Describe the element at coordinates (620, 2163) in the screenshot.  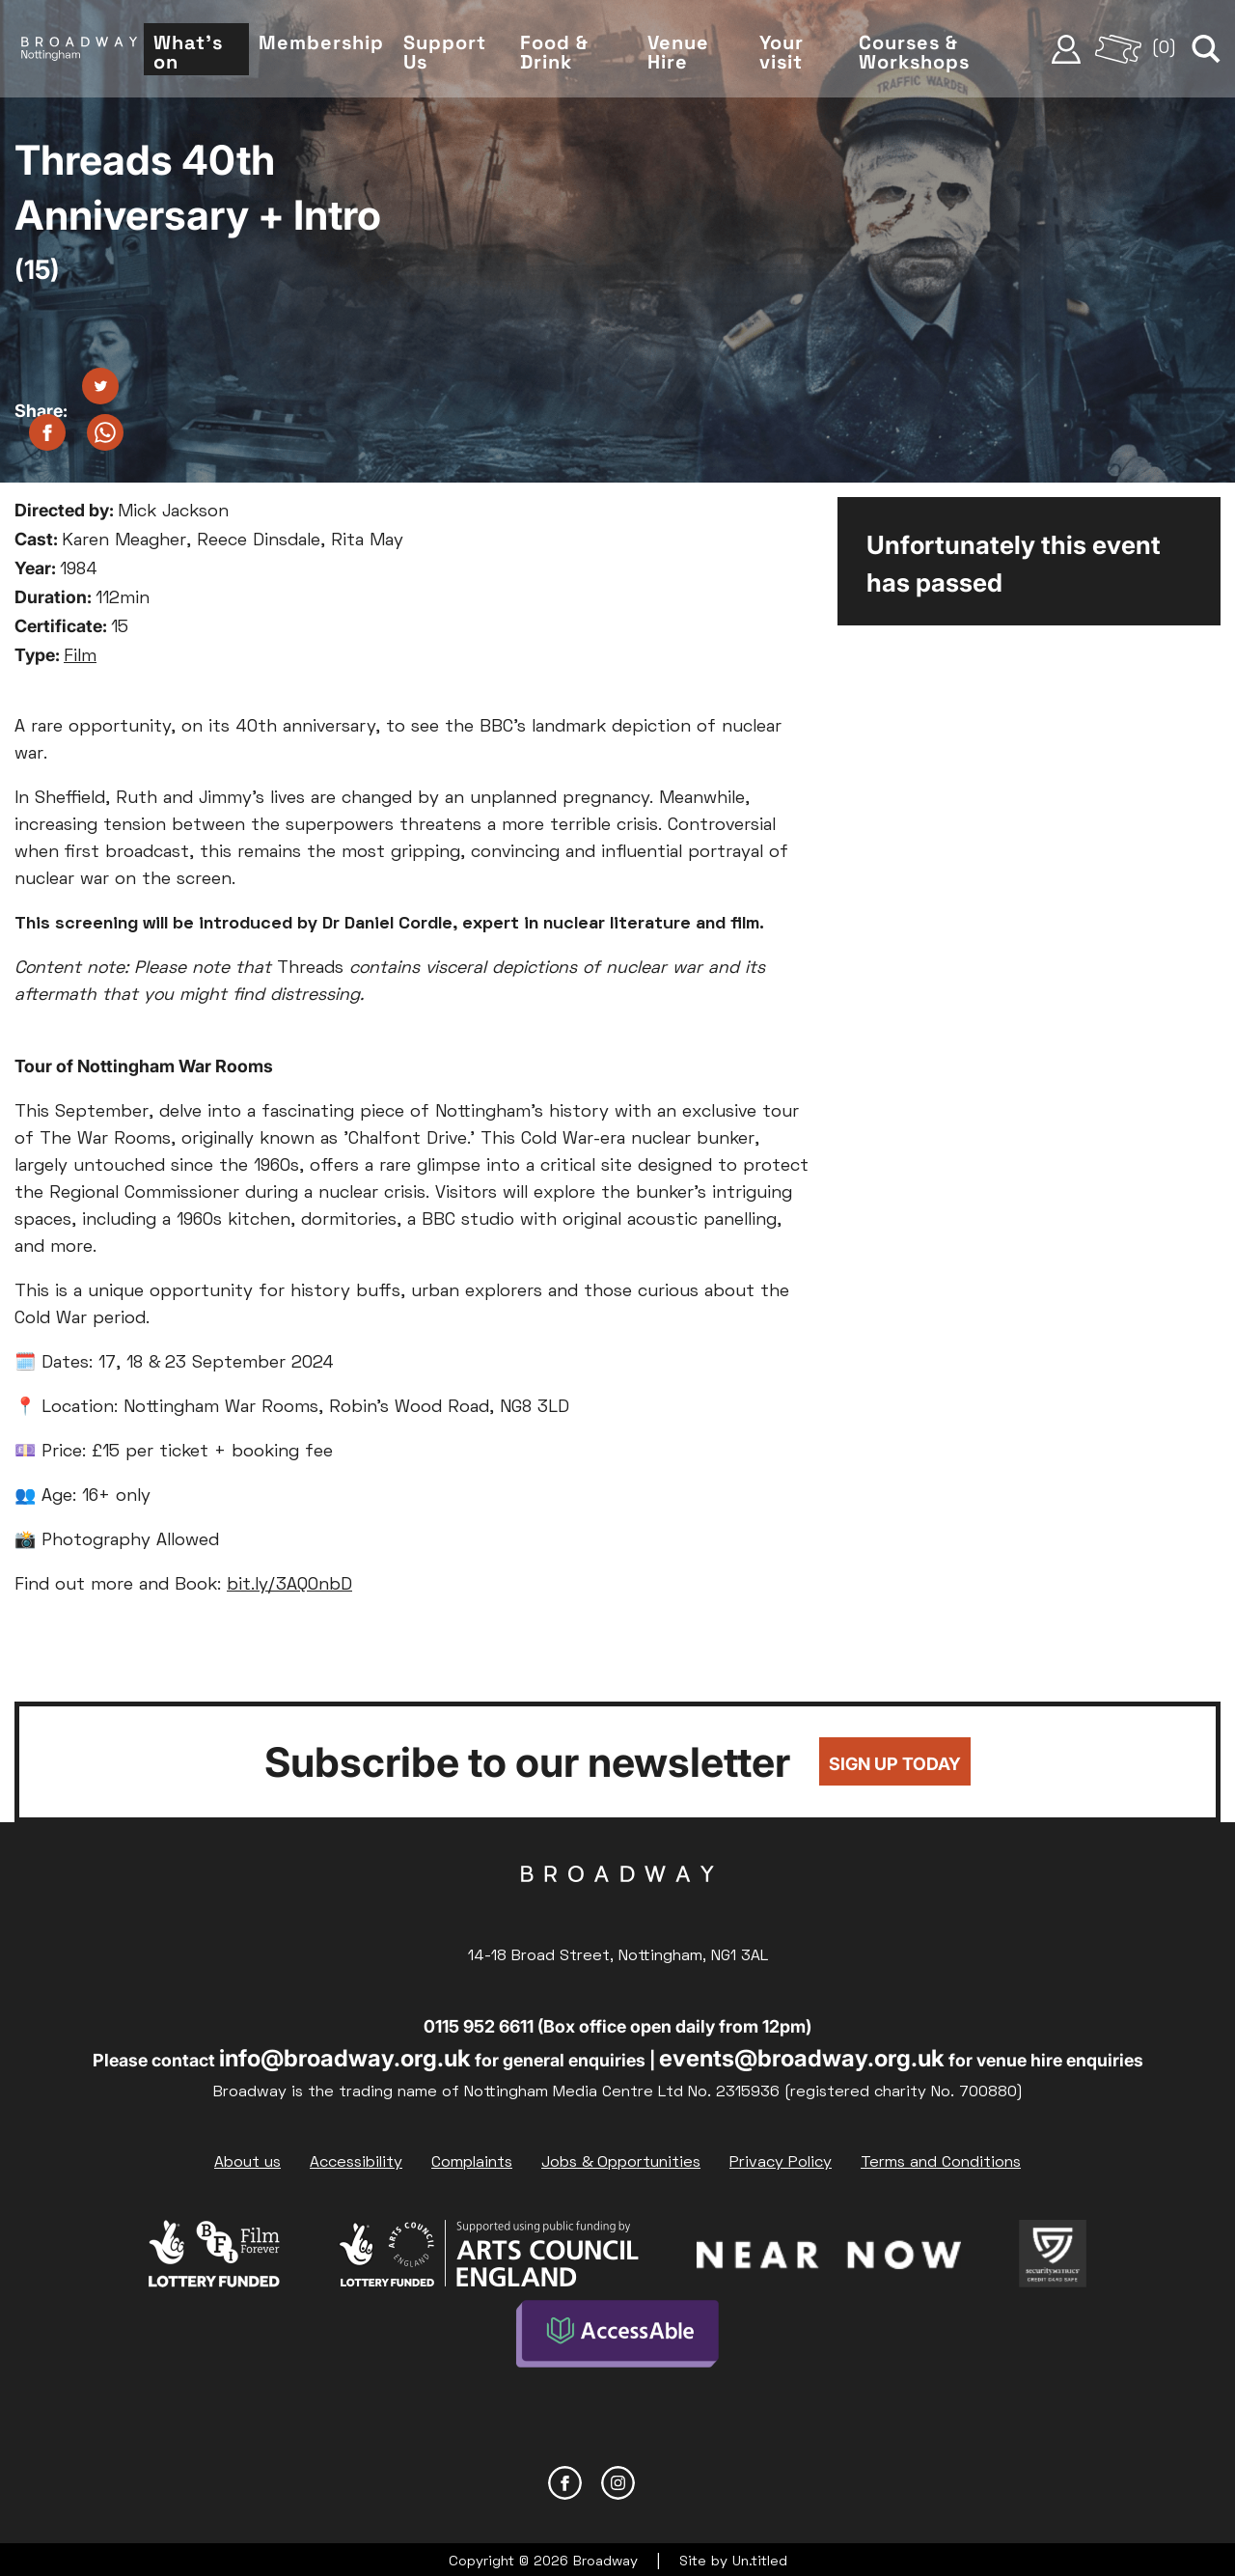
I see `Jobs & Opportunities` at that location.